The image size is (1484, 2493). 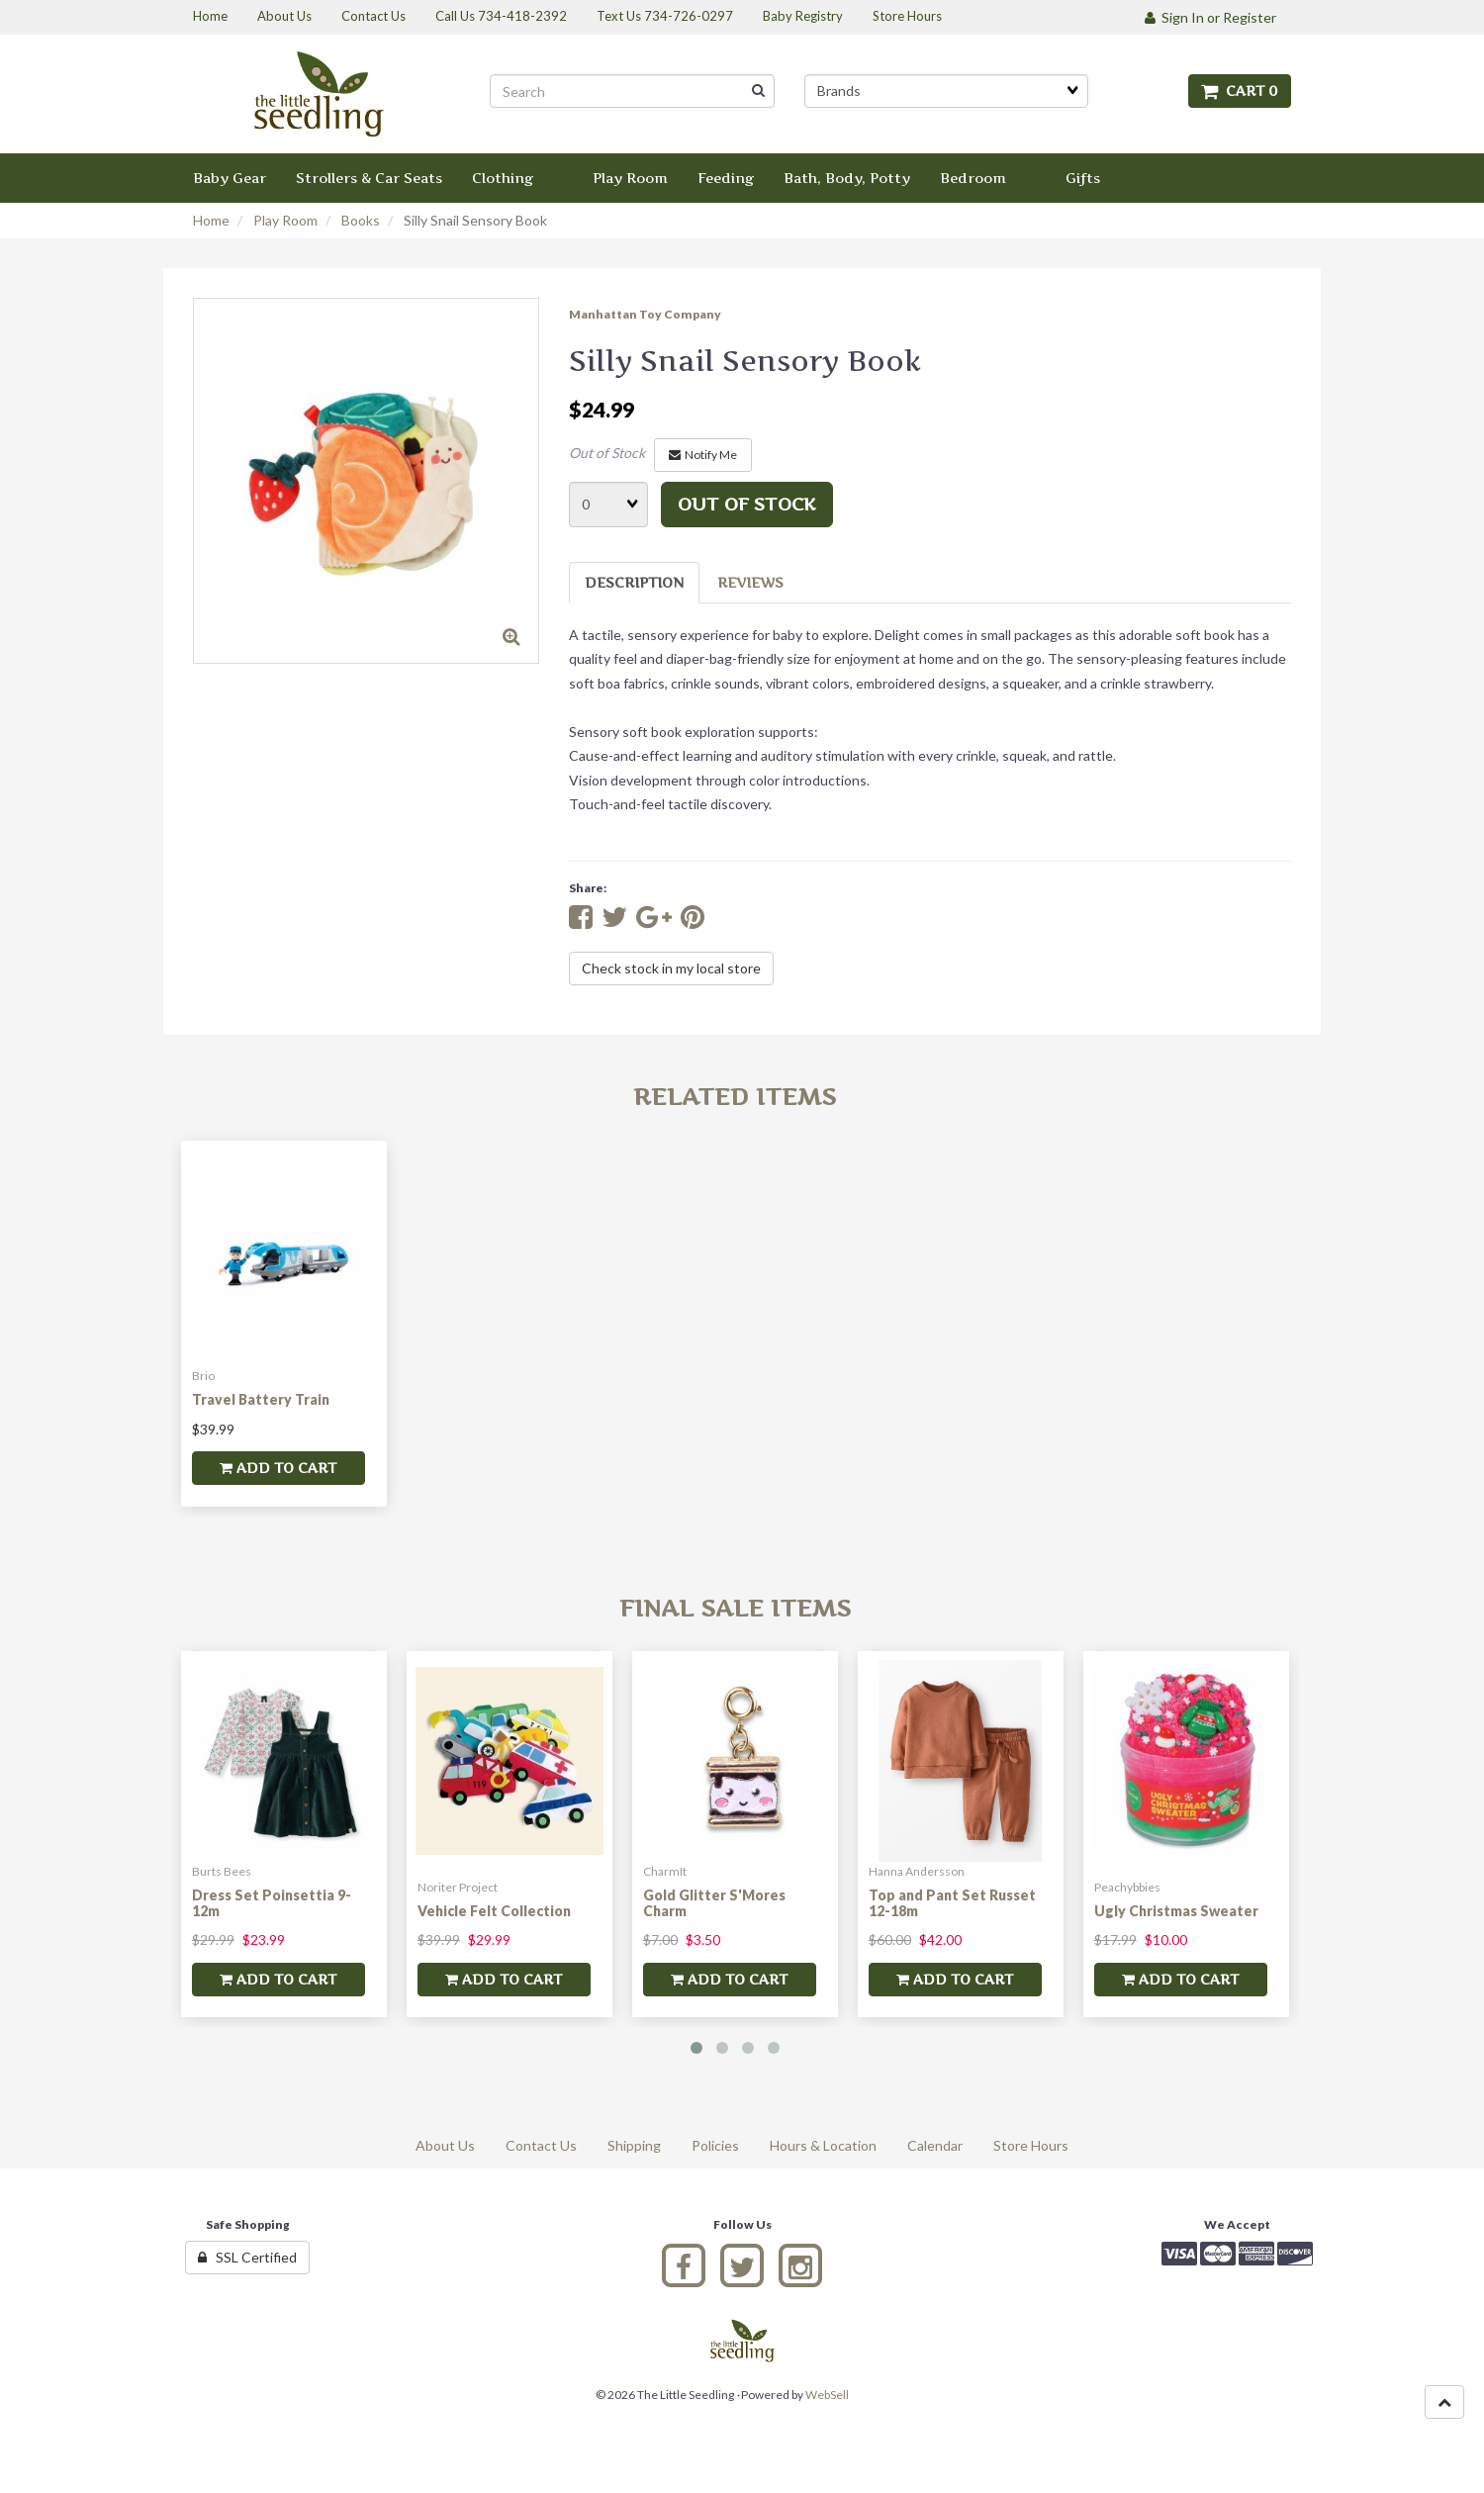 What do you see at coordinates (747, 504) in the screenshot?
I see `Out of stock` at bounding box center [747, 504].